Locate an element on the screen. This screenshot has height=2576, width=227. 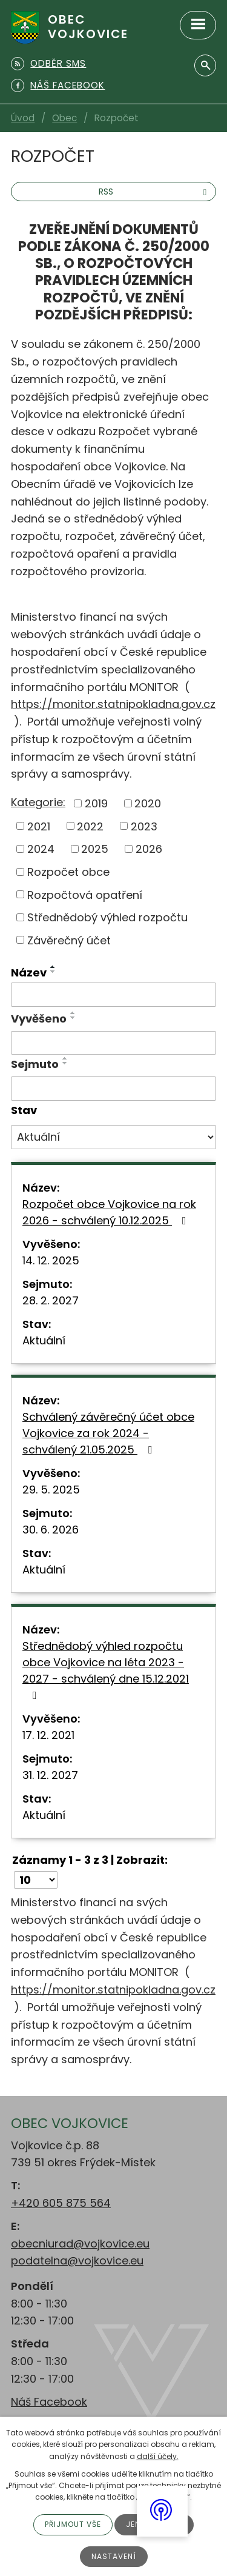
Přijmout vše is located at coordinates (73, 2524).